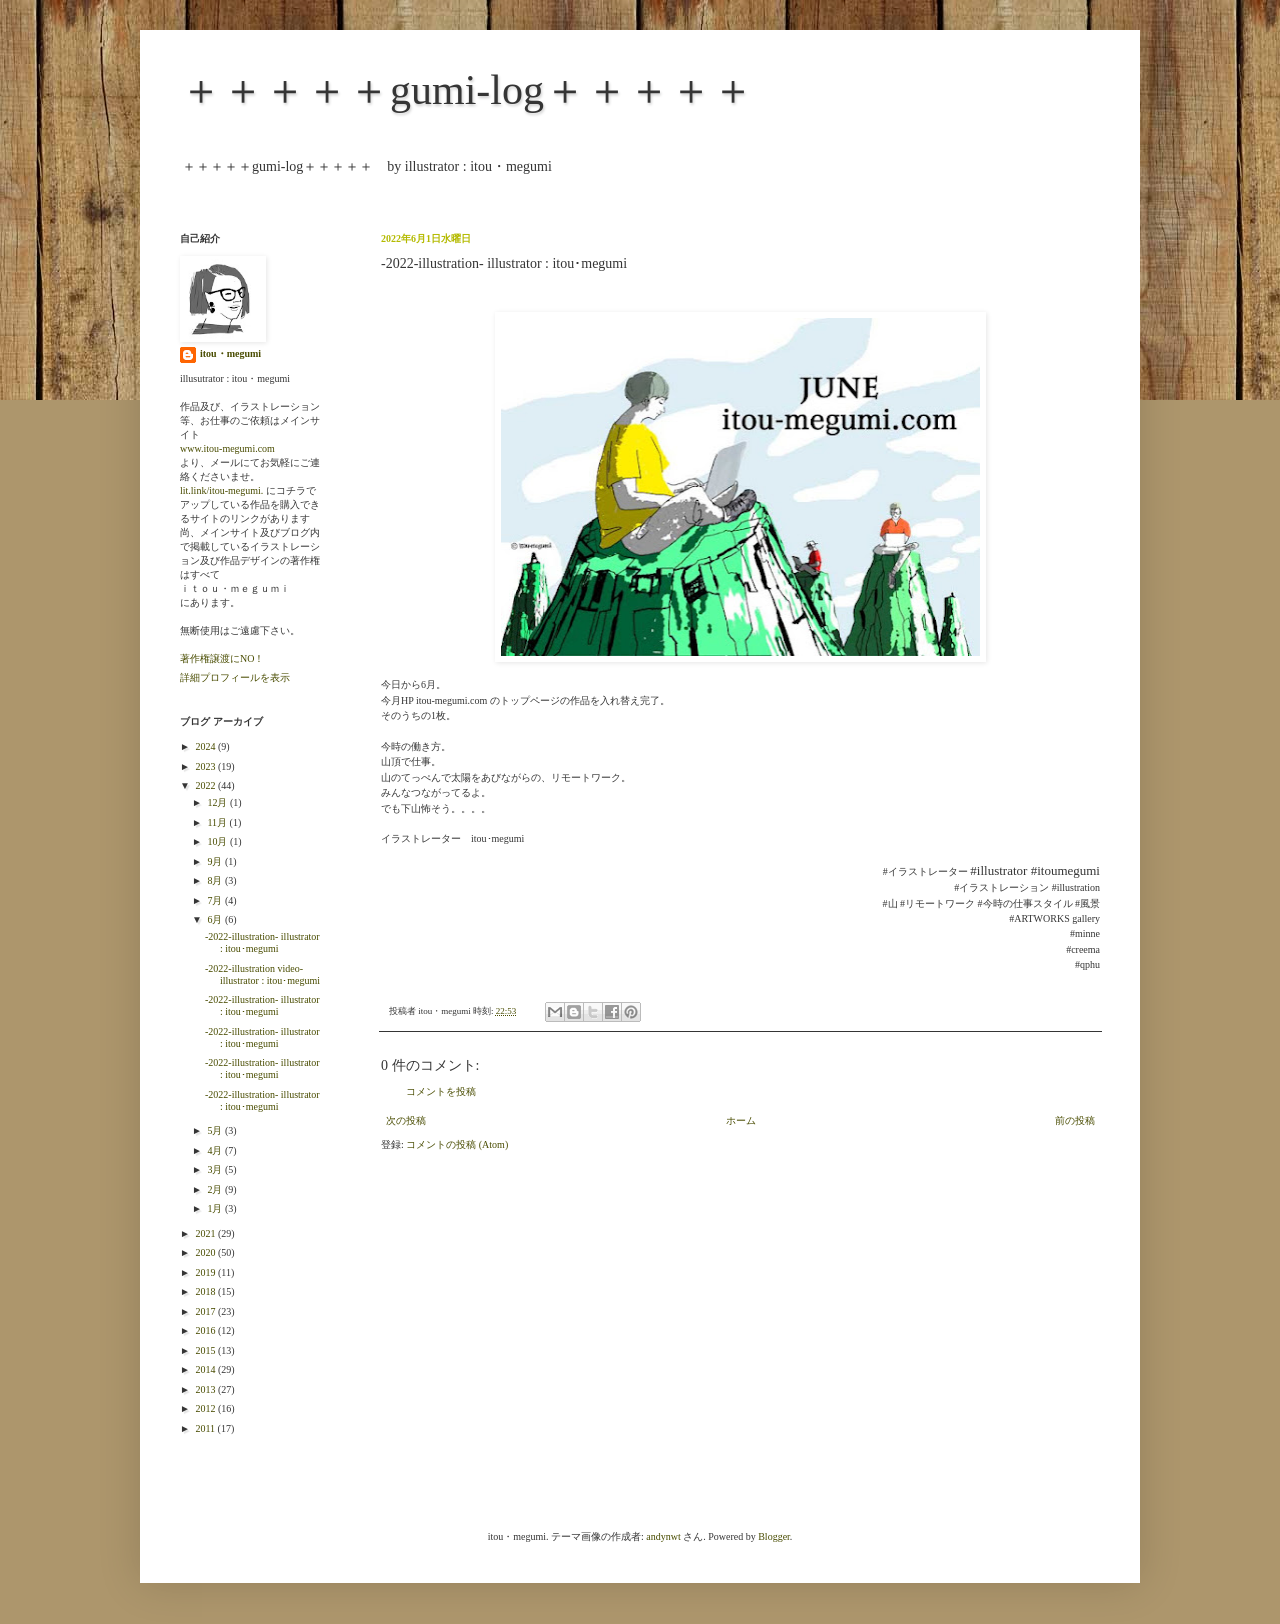 The image size is (1280, 1624). I want to click on 2020, so click(206, 1252).